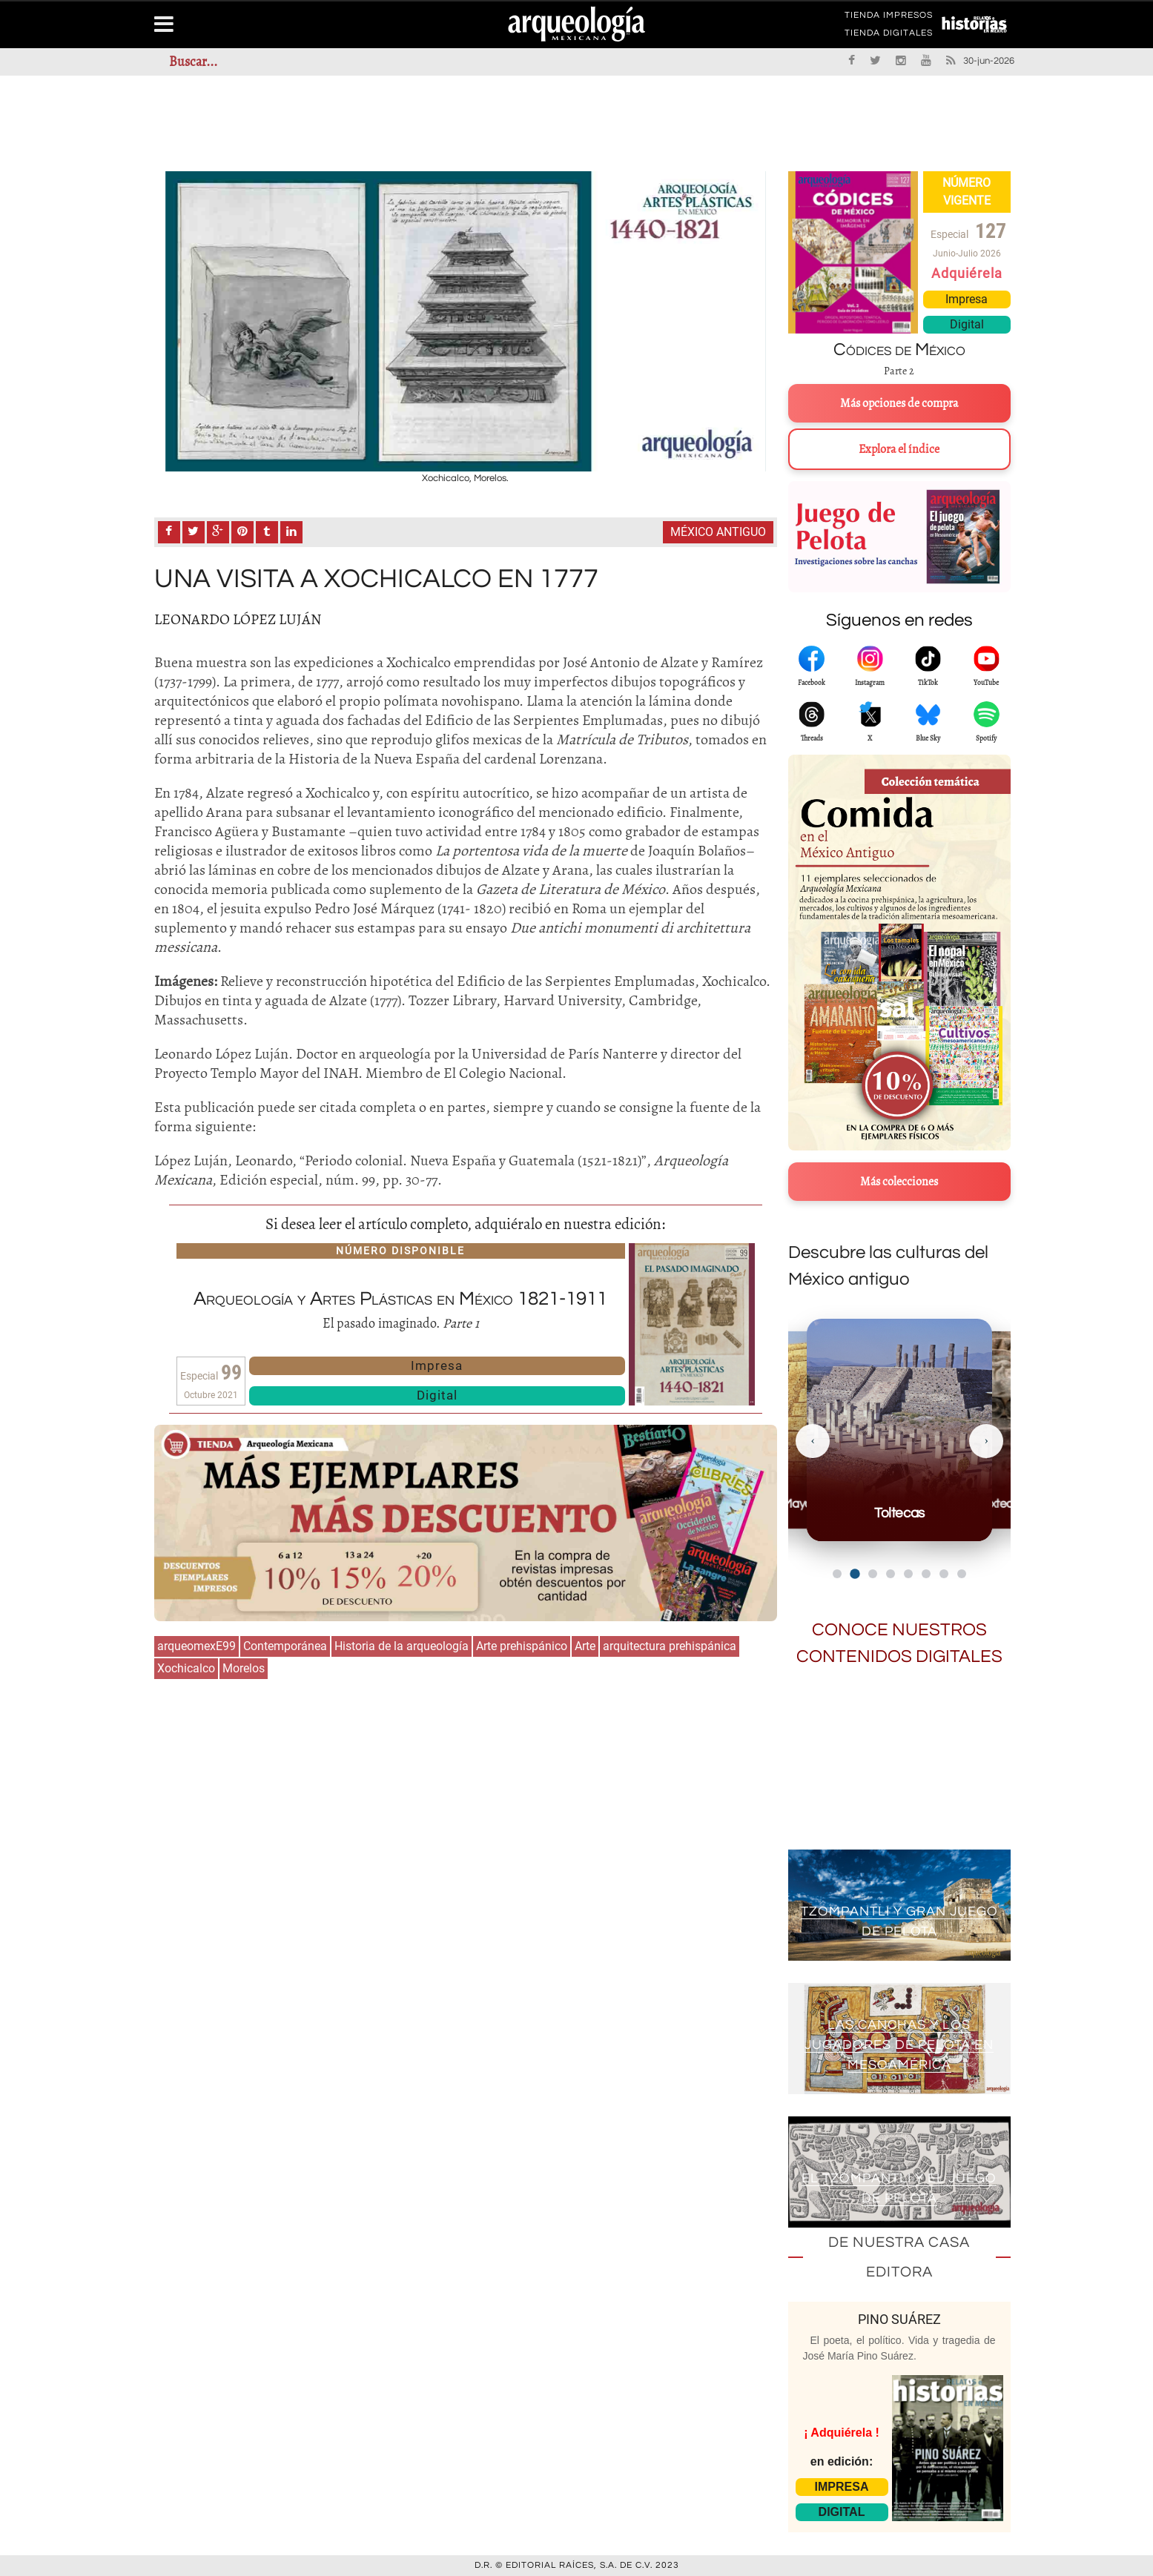 The width and height of the screenshot is (1153, 2576). Describe the element at coordinates (899, 403) in the screenshot. I see `Más opciones de compra` at that location.